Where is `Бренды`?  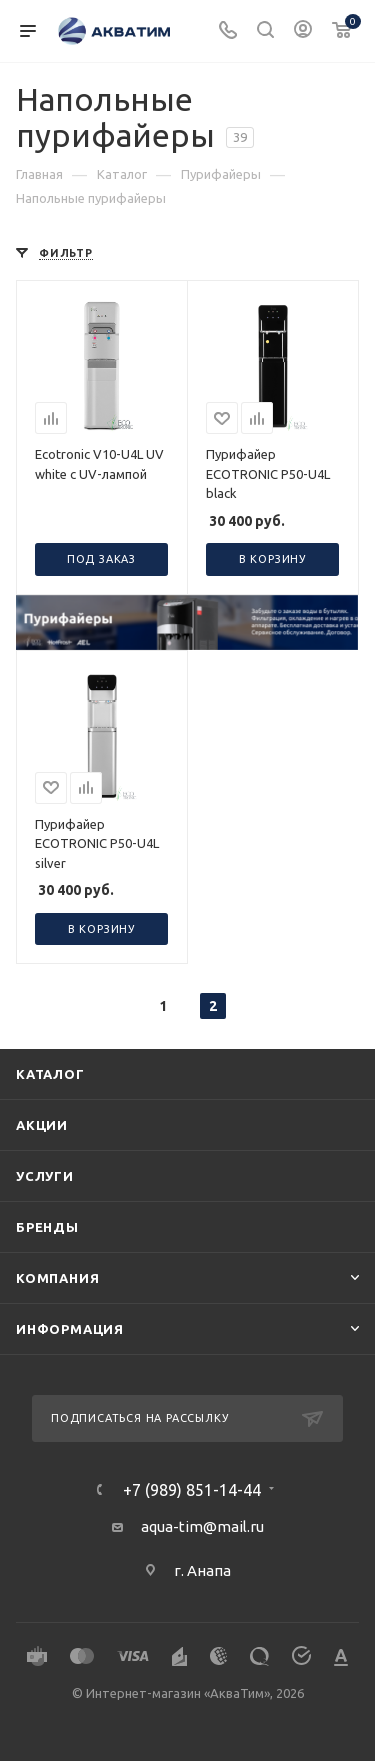 Бренды is located at coordinates (47, 1227).